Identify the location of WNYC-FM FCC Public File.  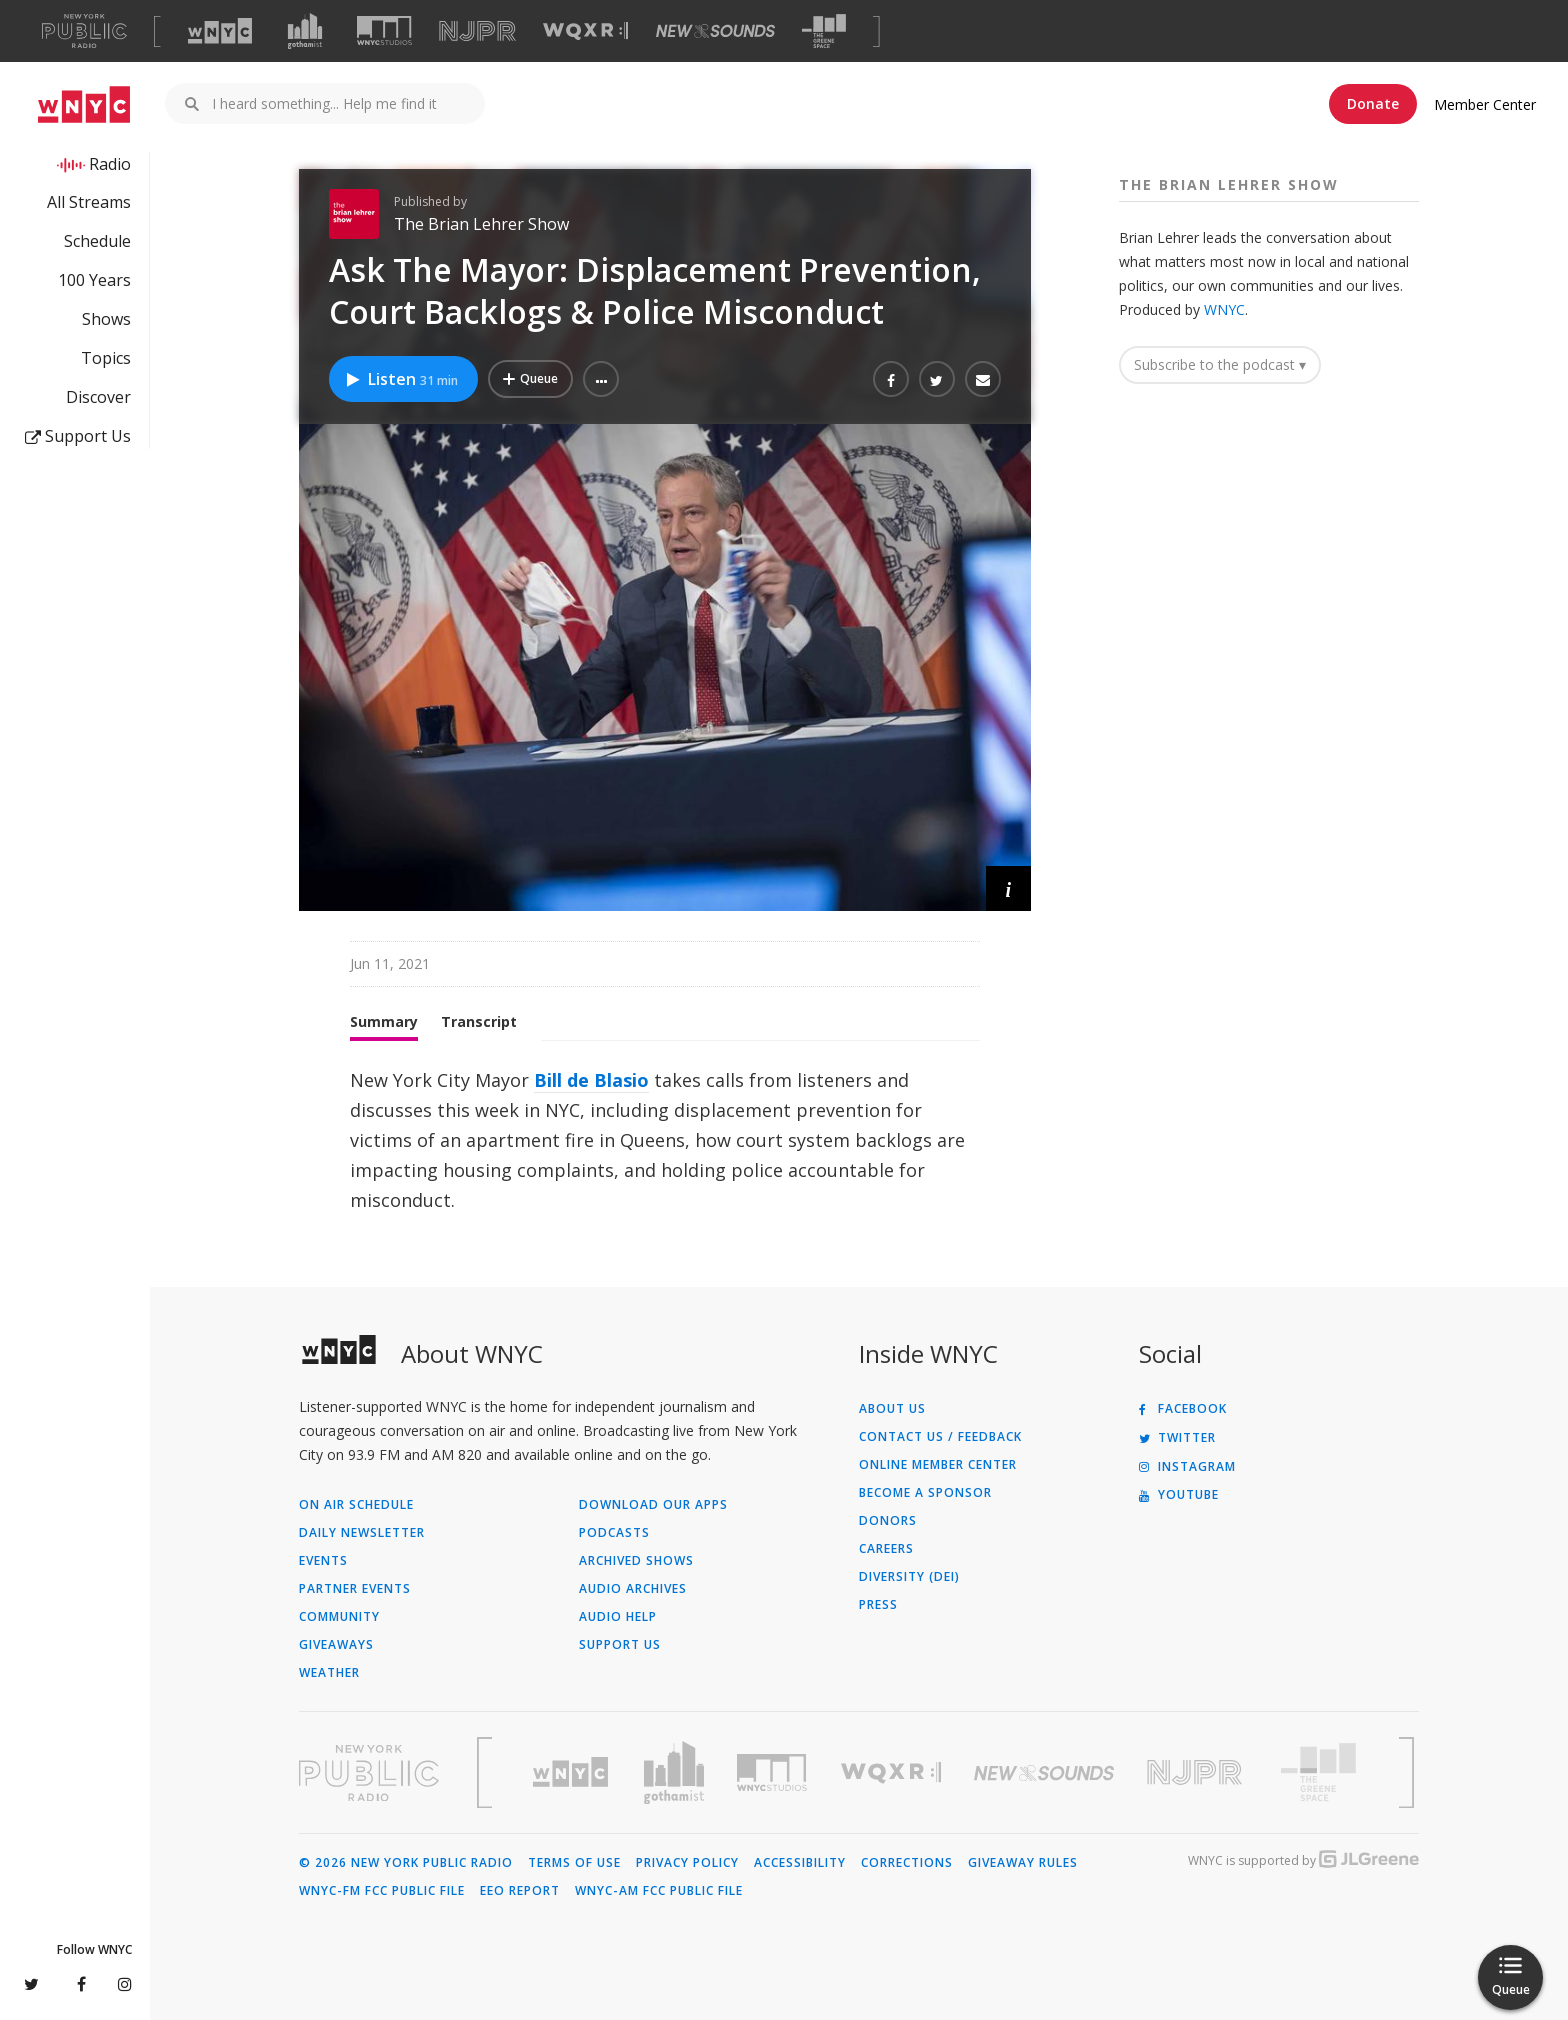
(382, 1891).